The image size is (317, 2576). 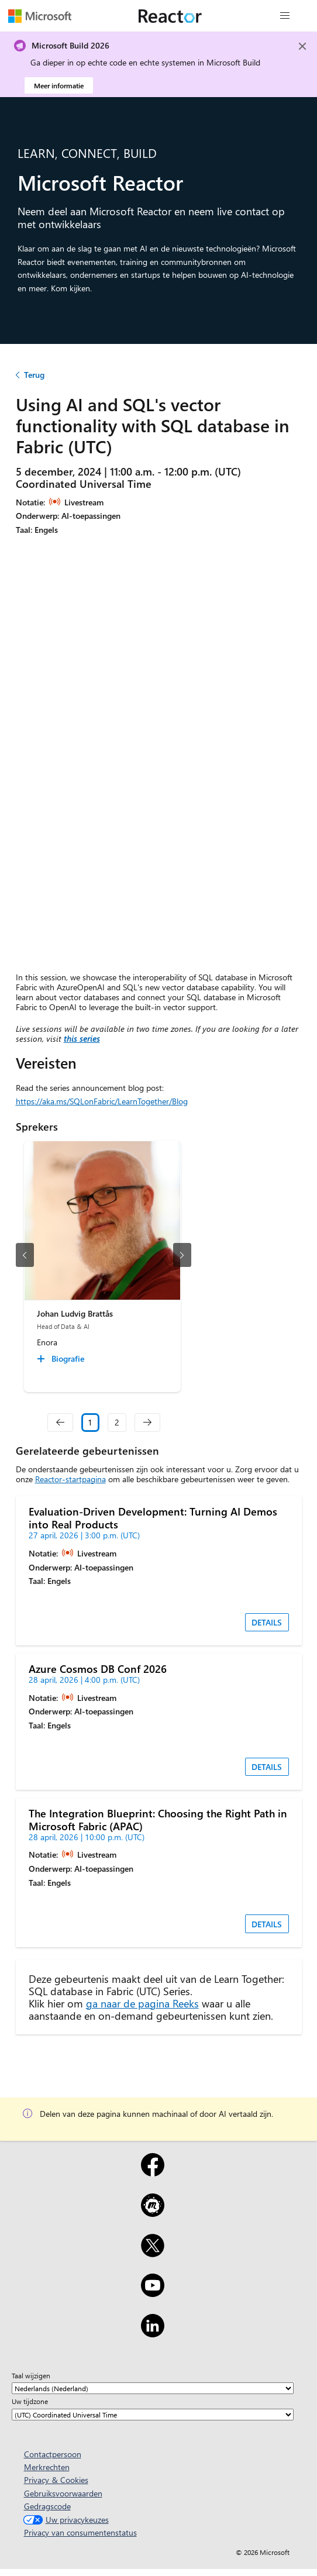 I want to click on this series, so click(x=82, y=1038).